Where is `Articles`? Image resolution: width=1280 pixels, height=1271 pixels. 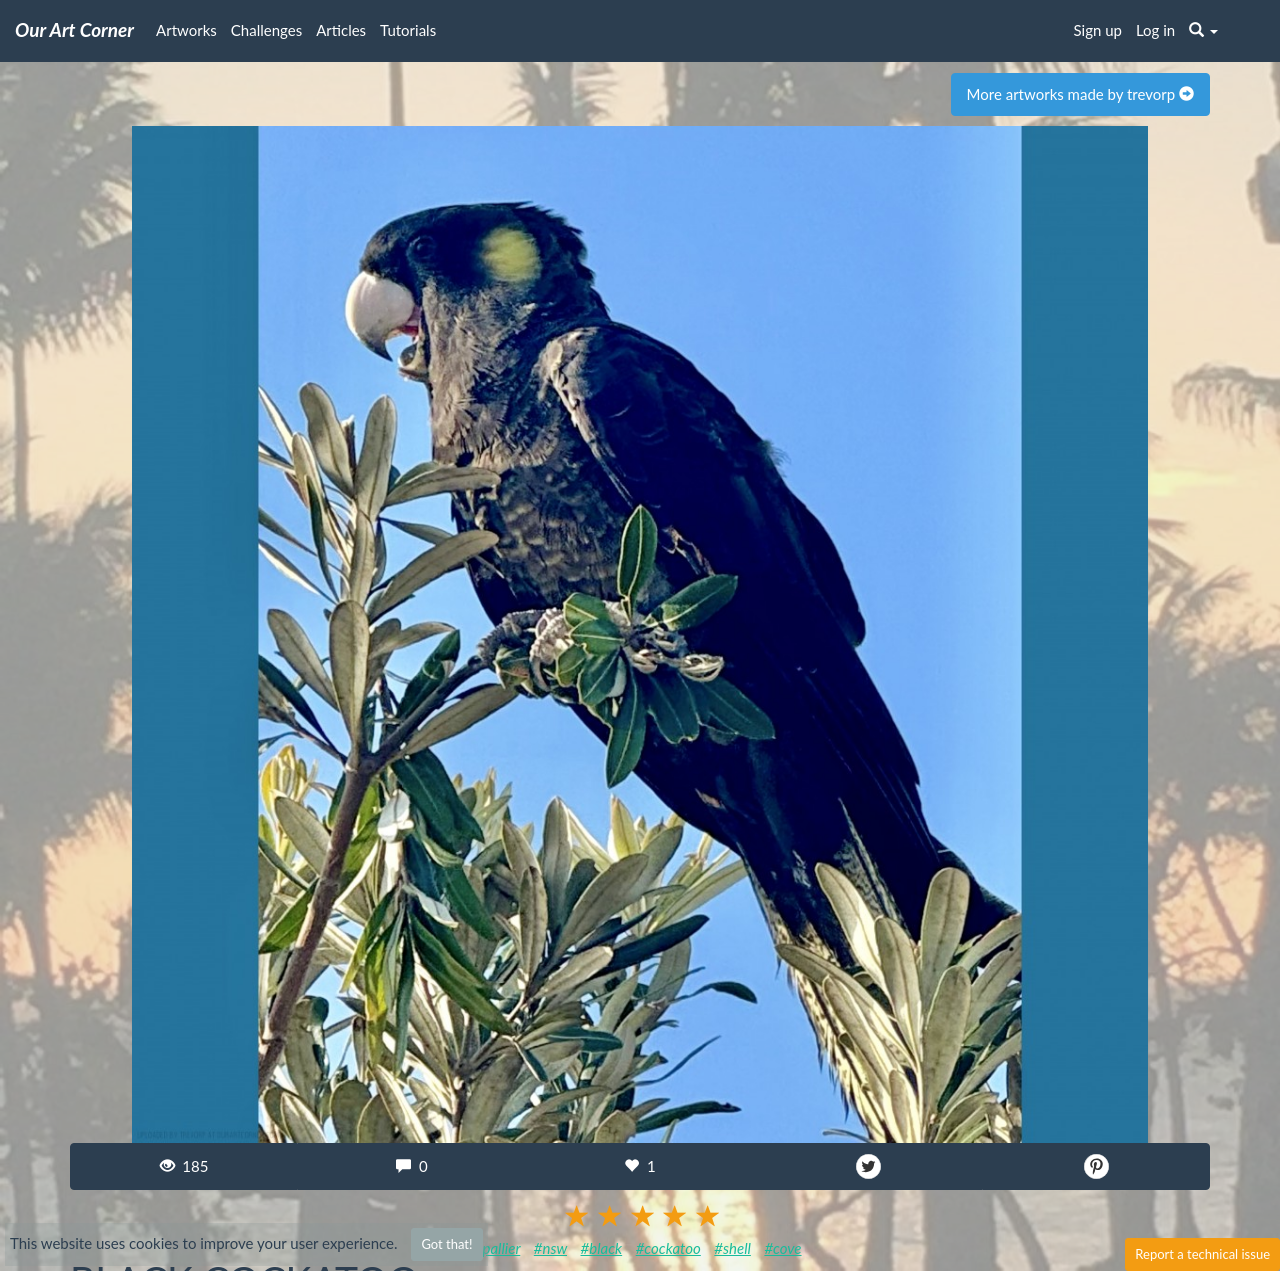 Articles is located at coordinates (341, 30).